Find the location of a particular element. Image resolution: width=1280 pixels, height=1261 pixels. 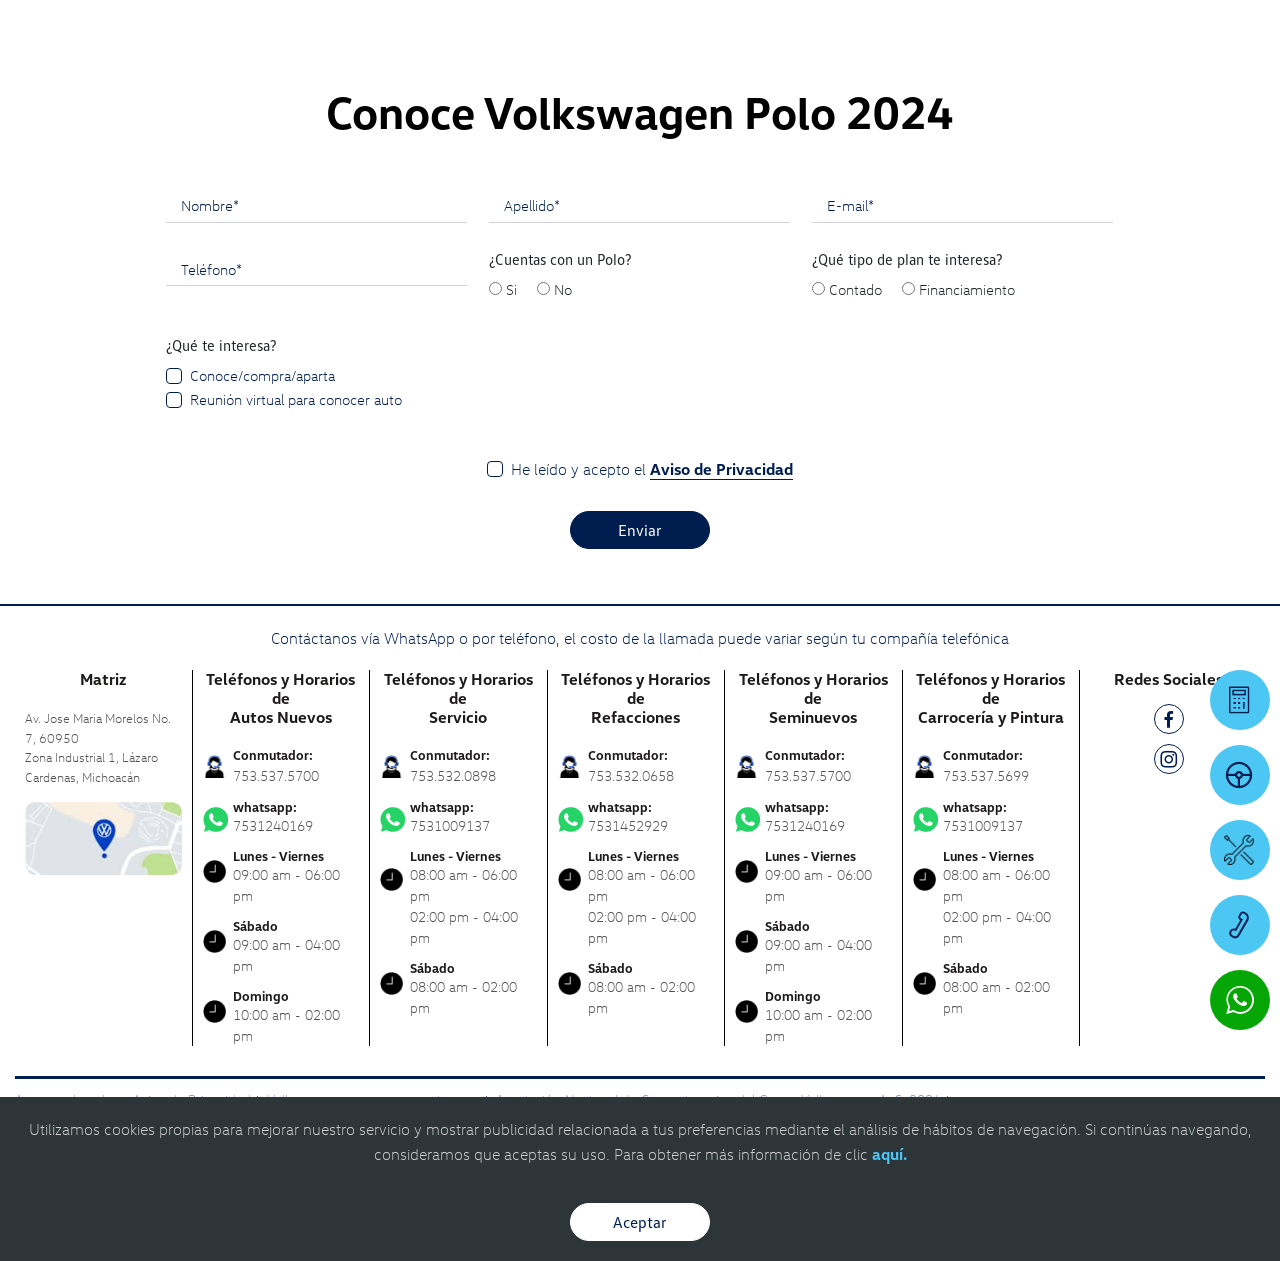

Aviso de Privacidad is located at coordinates (721, 469).